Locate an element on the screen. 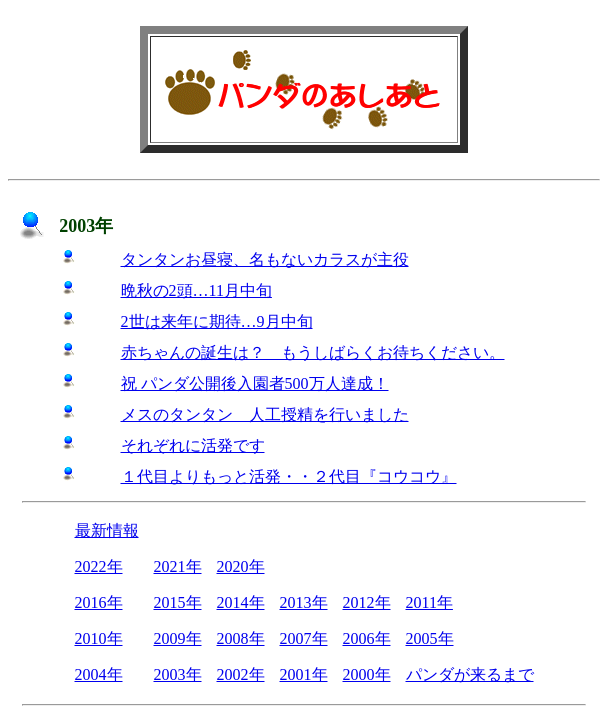 The image size is (608, 720). 2020年 is located at coordinates (241, 566).